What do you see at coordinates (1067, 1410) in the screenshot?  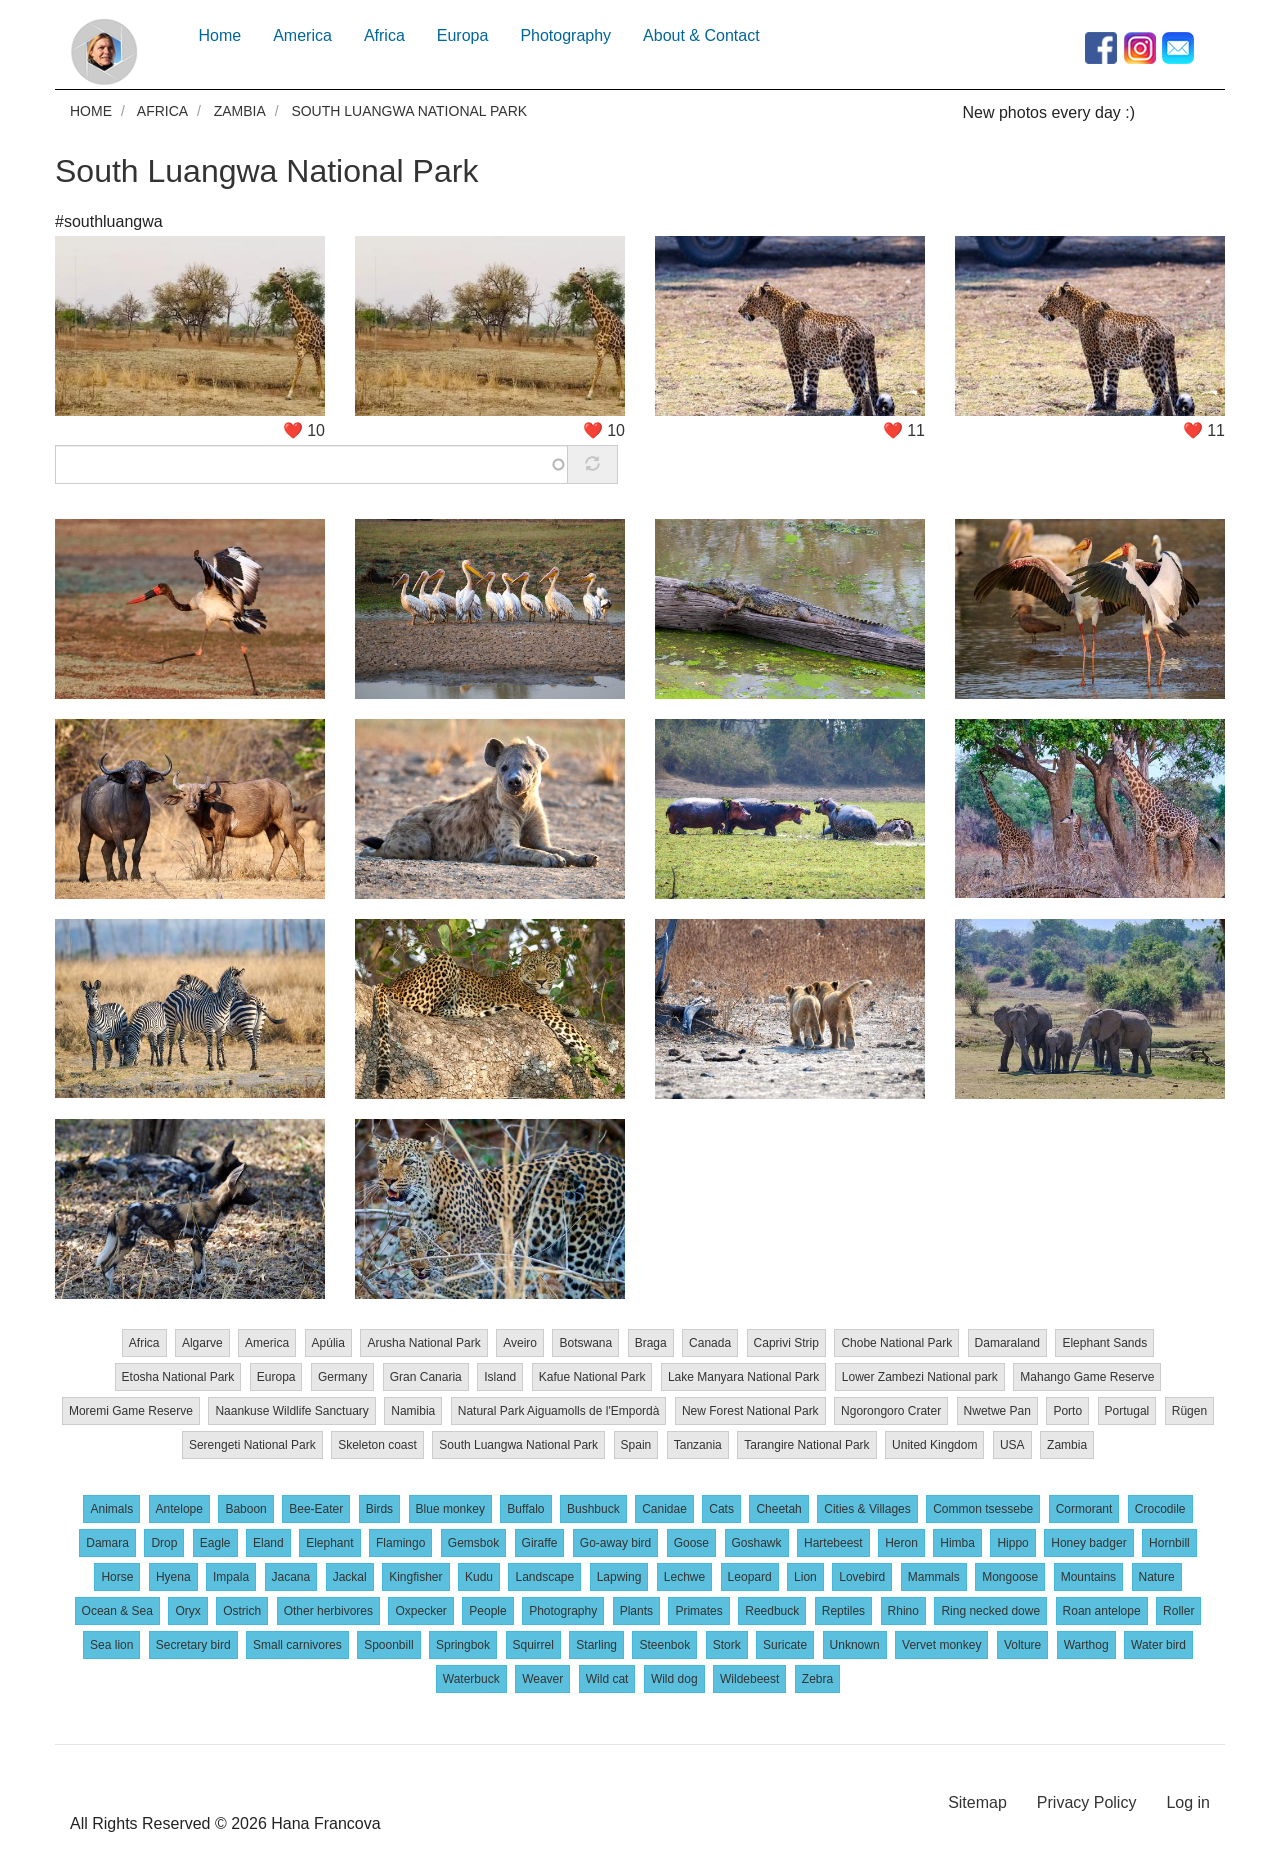 I see `Porto` at bounding box center [1067, 1410].